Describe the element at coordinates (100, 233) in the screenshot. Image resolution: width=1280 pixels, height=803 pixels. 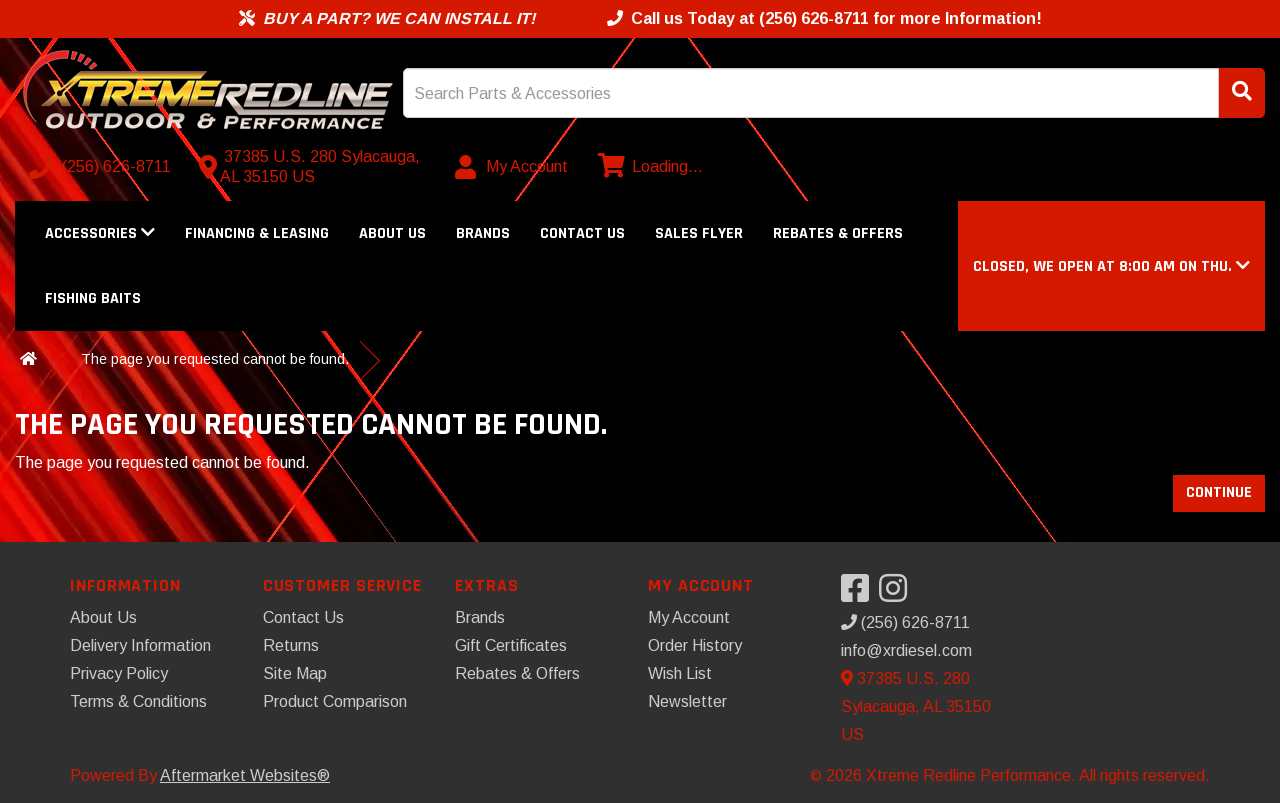
I see `Accessories` at that location.